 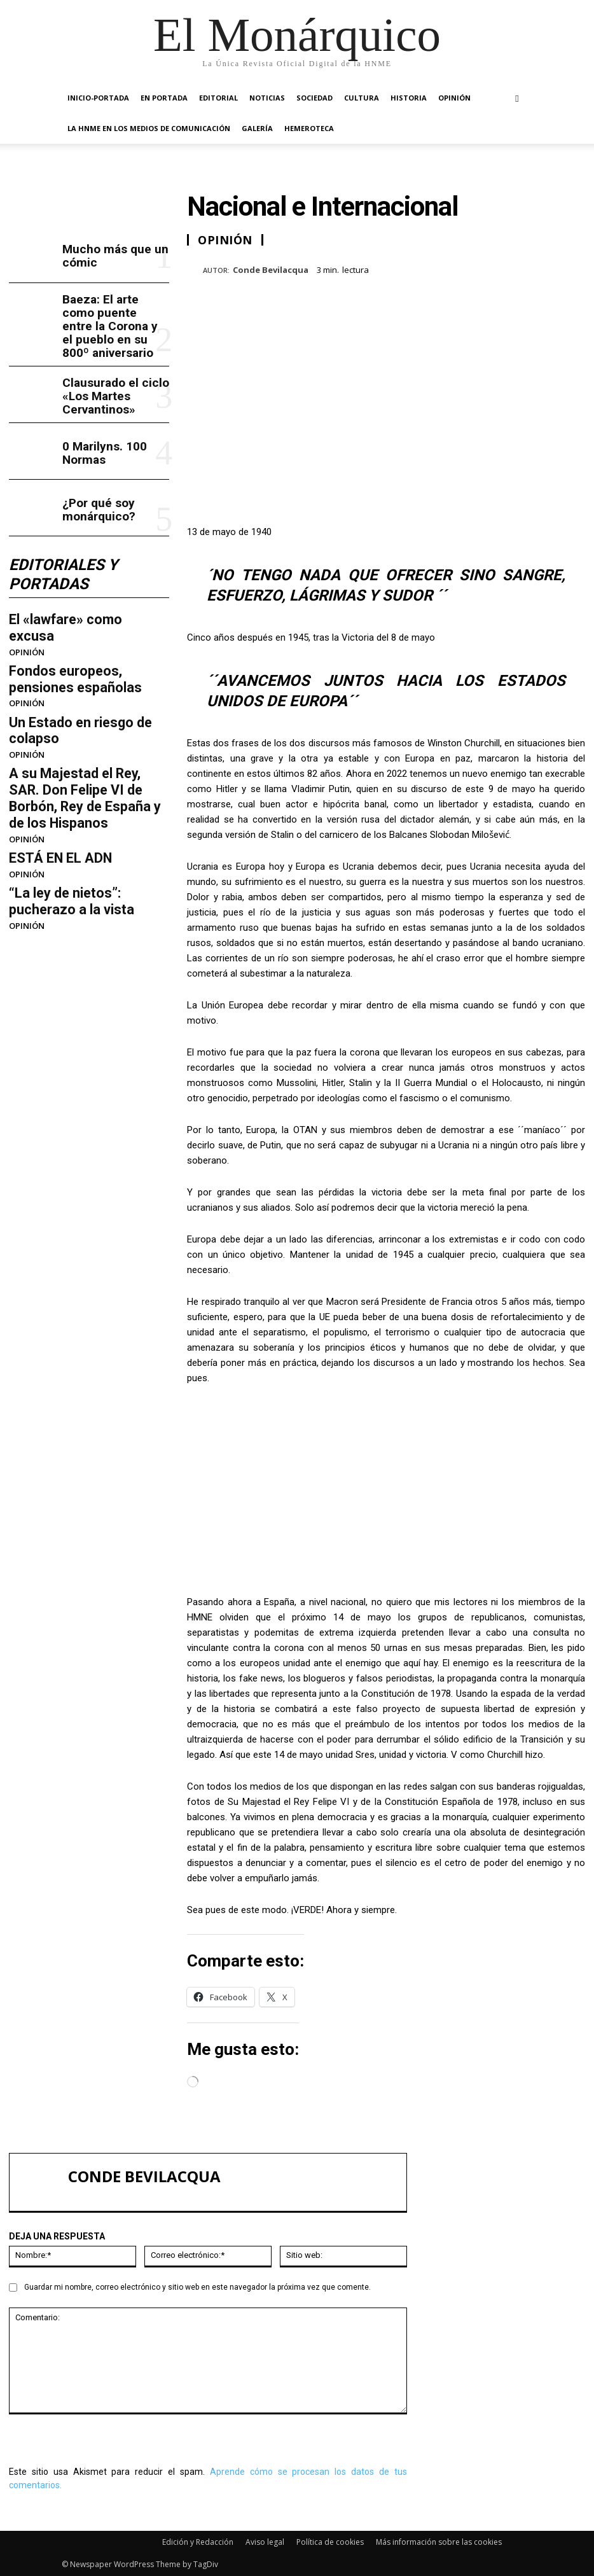 I want to click on [button], so click(x=517, y=98).